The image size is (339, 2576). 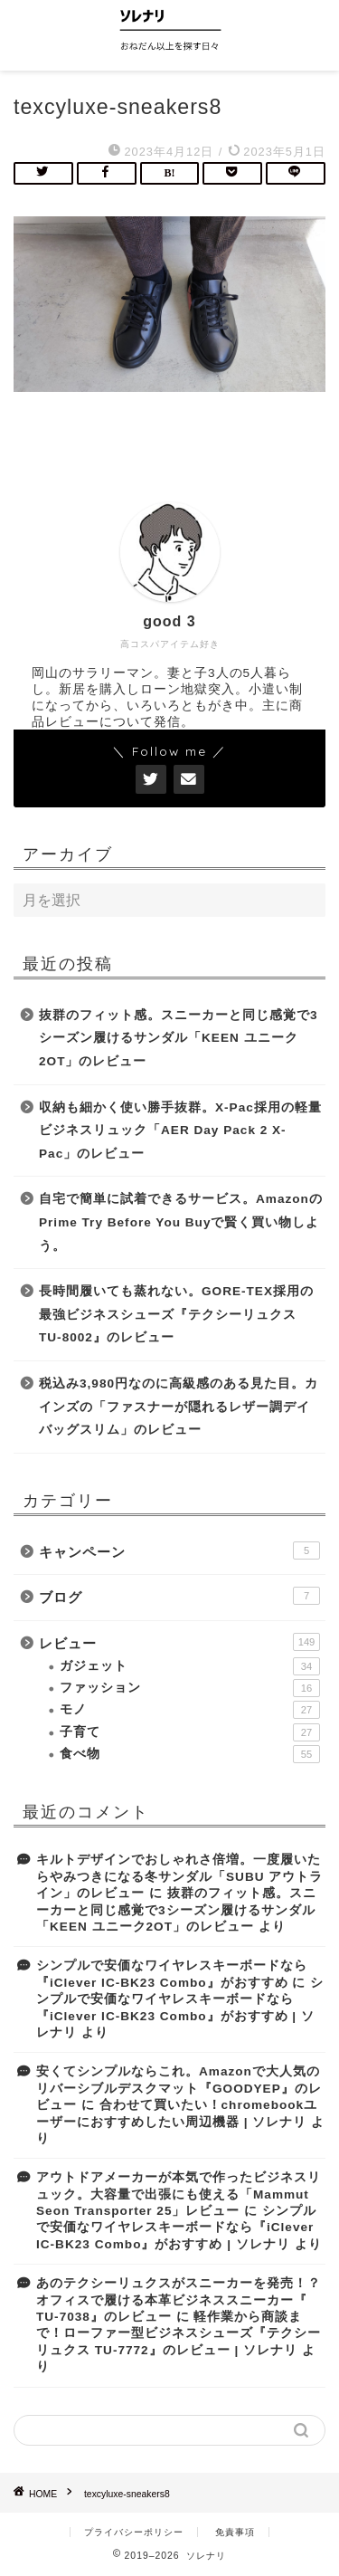 I want to click on 安くてシンプルならこれ。Amazonで大人気のリバーシブルデスクマット『GOODYEP』のレビュー, so click(x=179, y=2088).